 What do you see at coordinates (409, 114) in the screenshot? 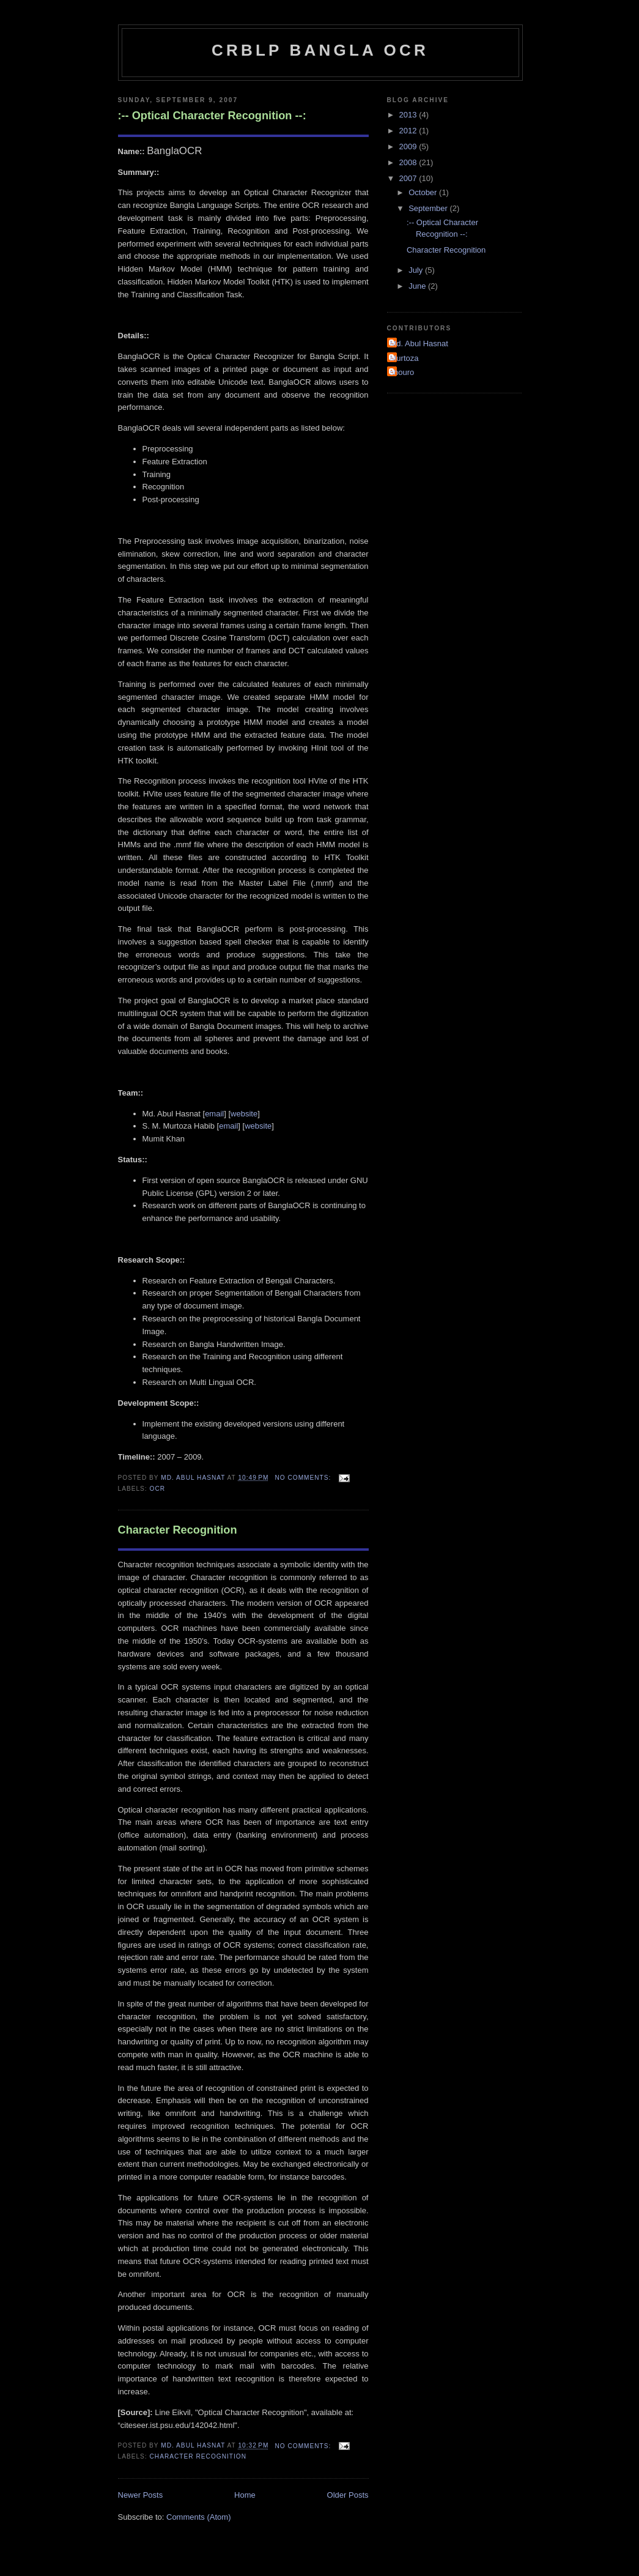
I see `2013` at bounding box center [409, 114].